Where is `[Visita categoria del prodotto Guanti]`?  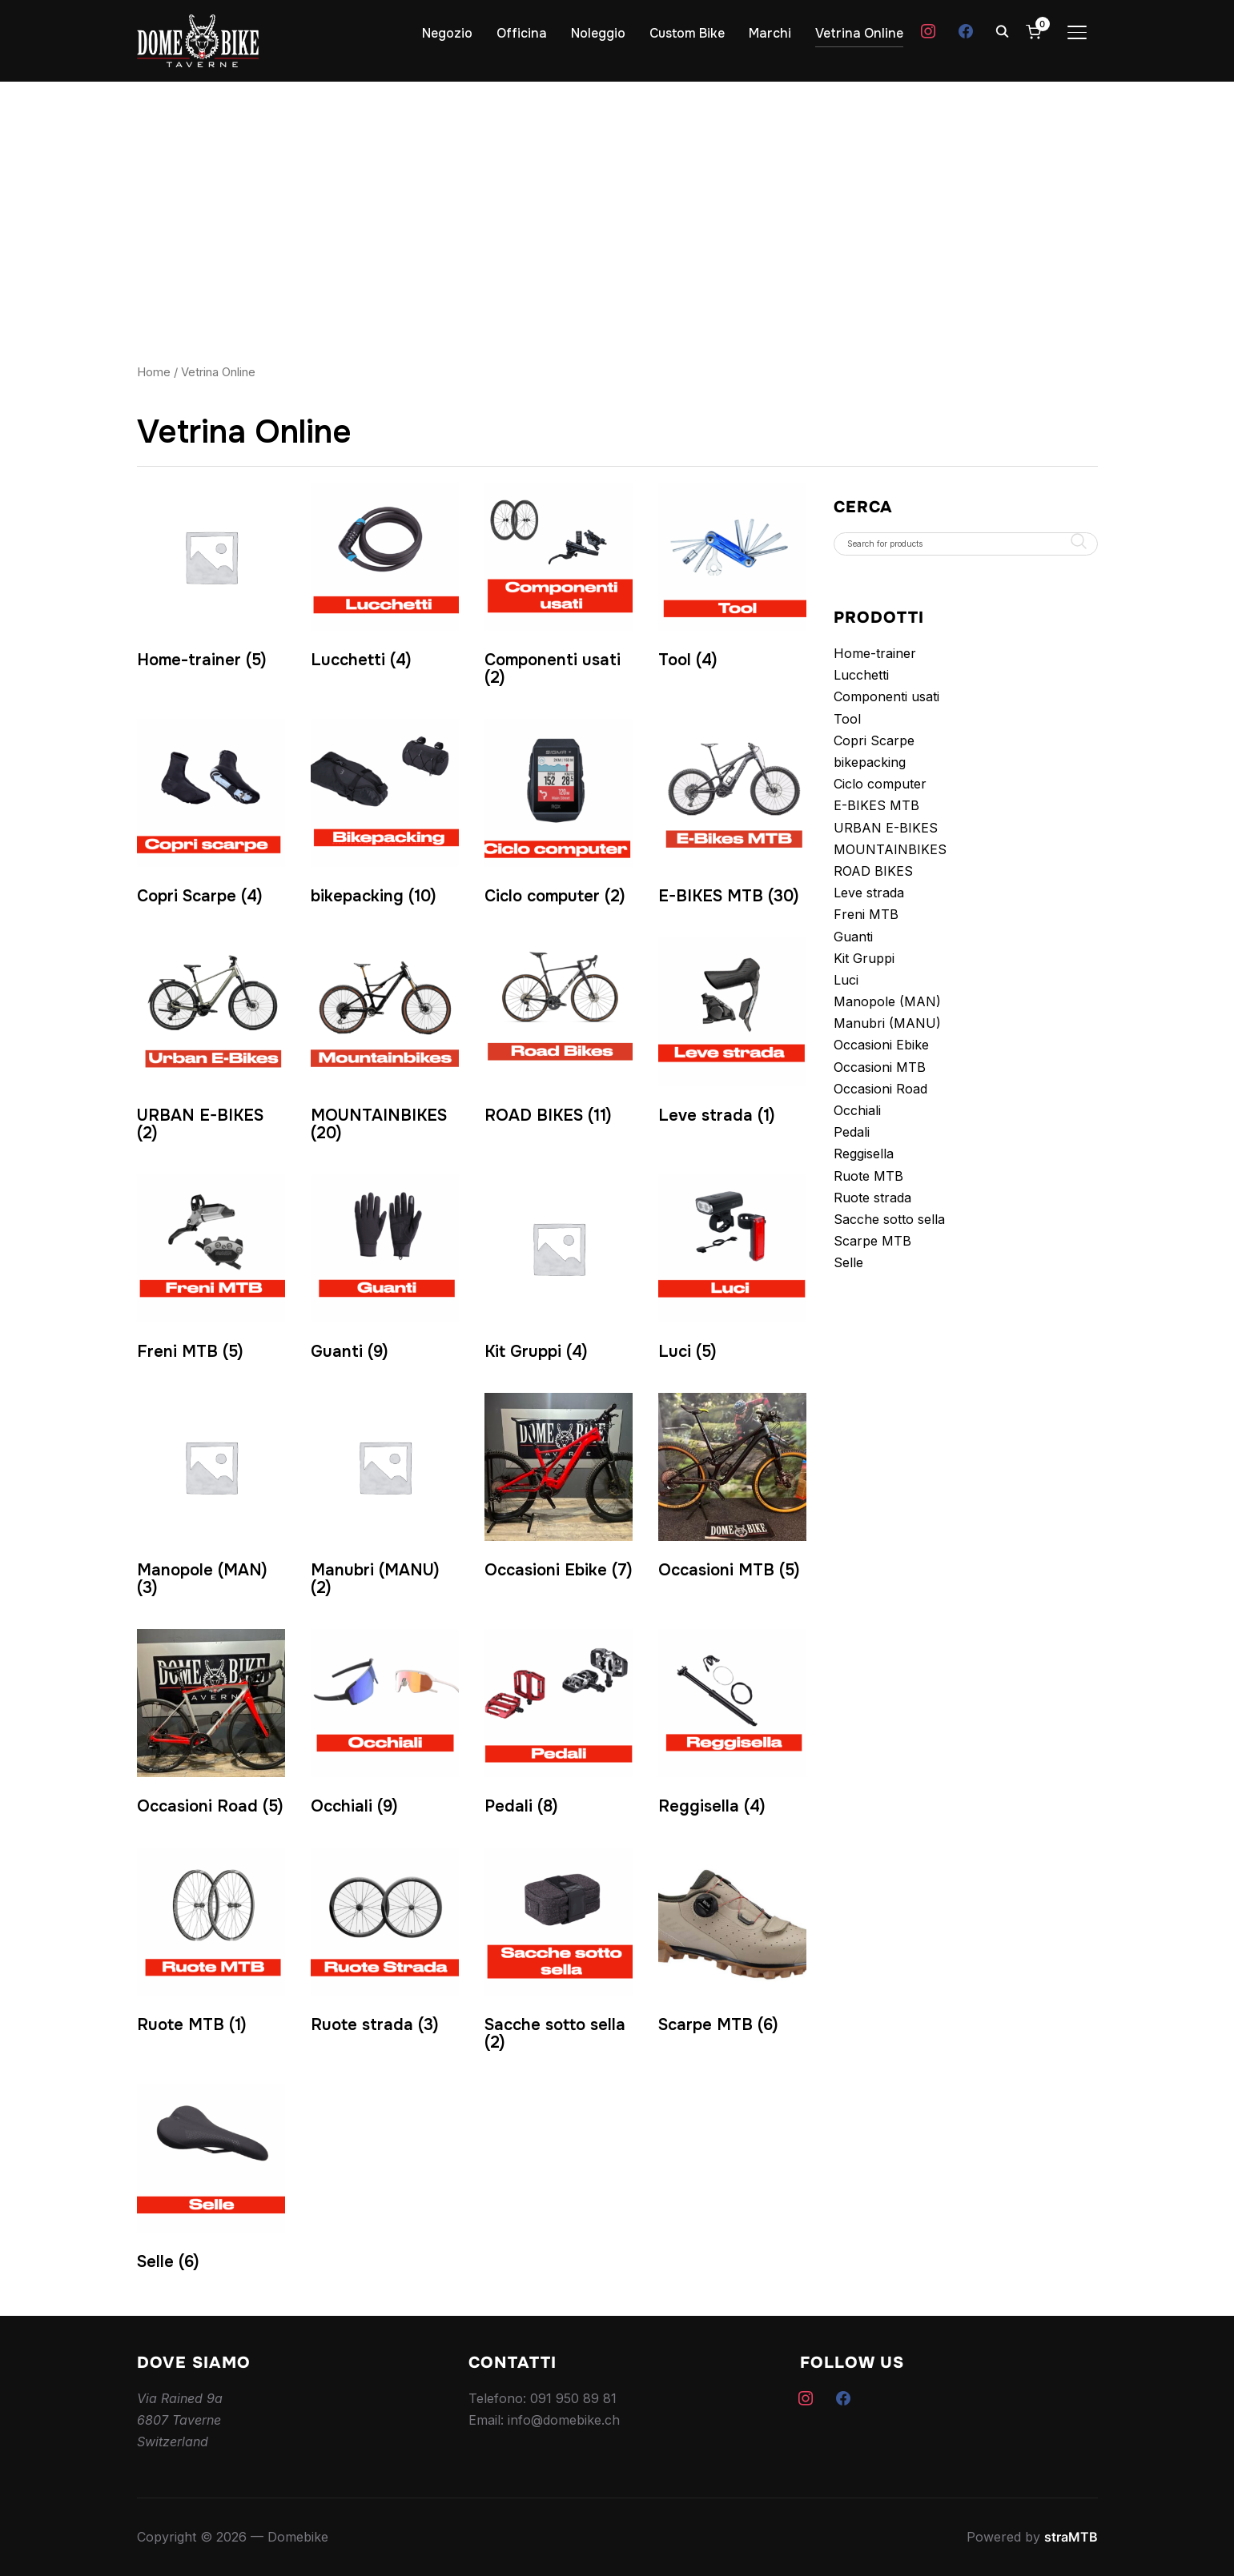
[Visita categoria del prodotto Guanti] is located at coordinates (385, 1271).